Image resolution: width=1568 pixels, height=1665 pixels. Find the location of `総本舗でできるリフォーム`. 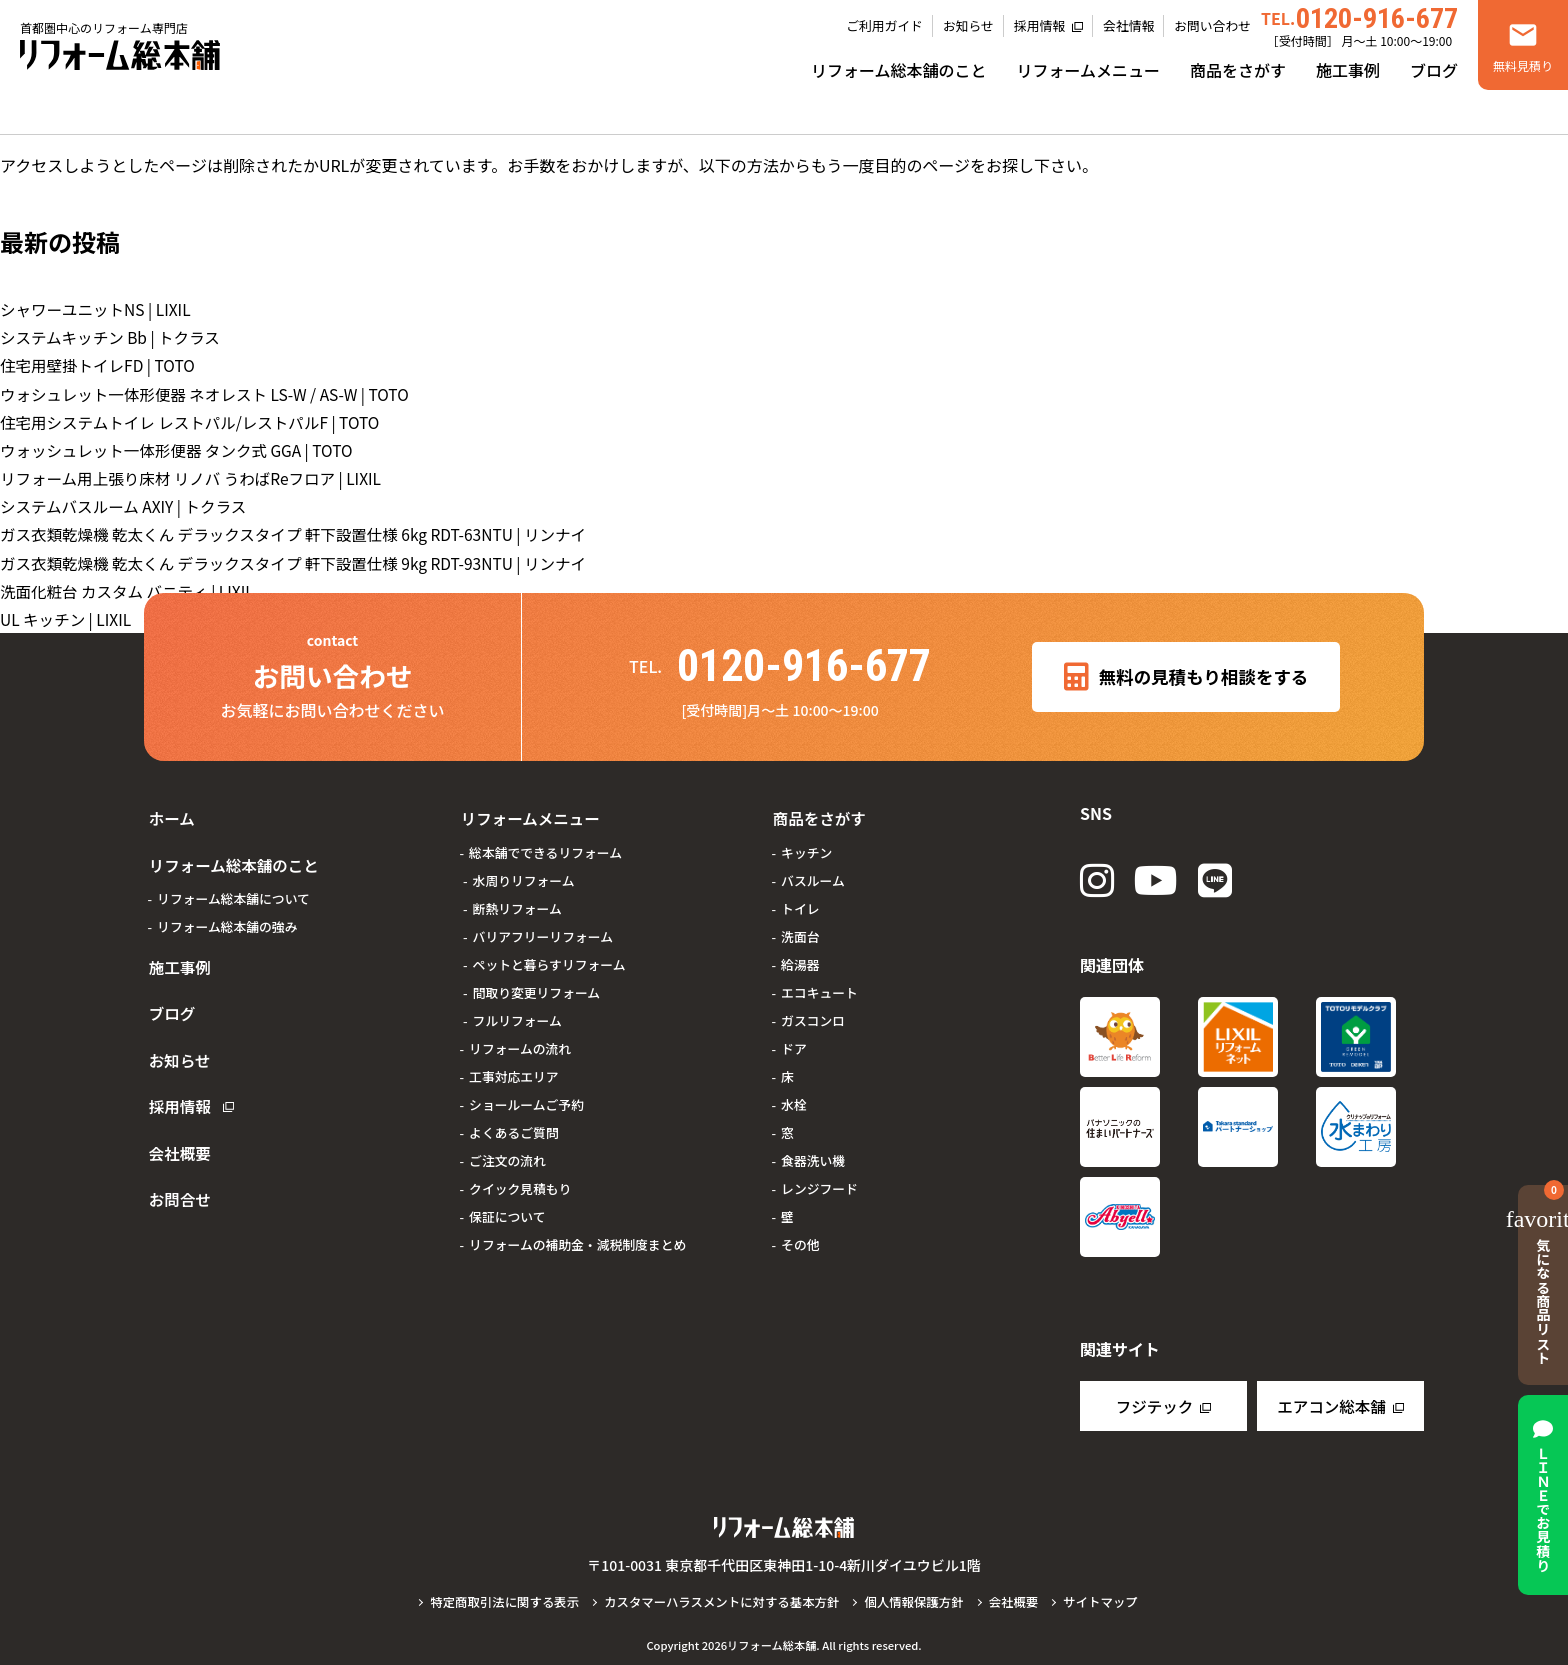

総本舗でできるリフォーム is located at coordinates (545, 842).